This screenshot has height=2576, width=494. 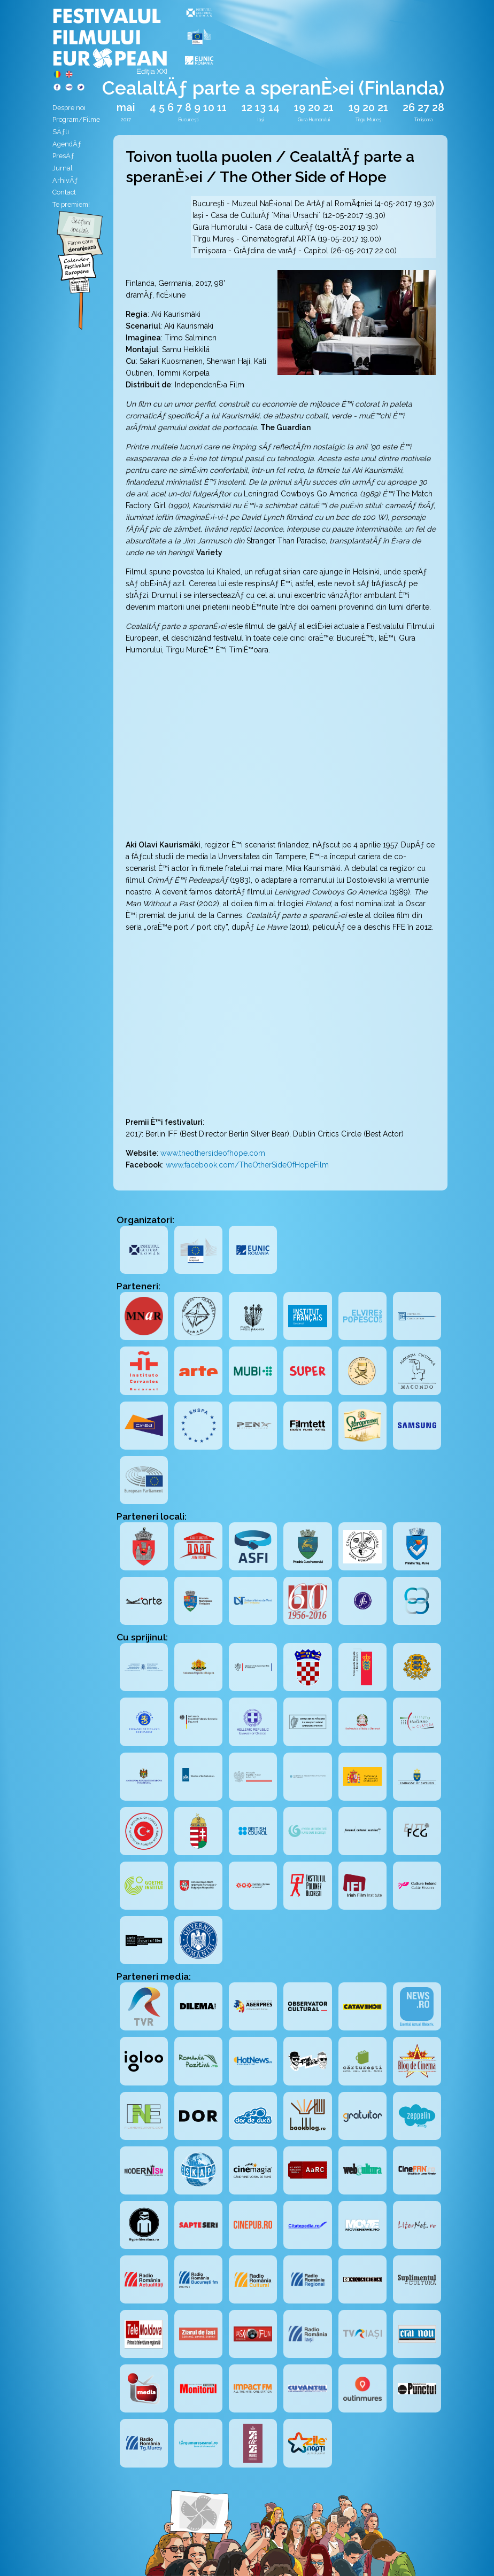 I want to click on 26, so click(x=409, y=108).